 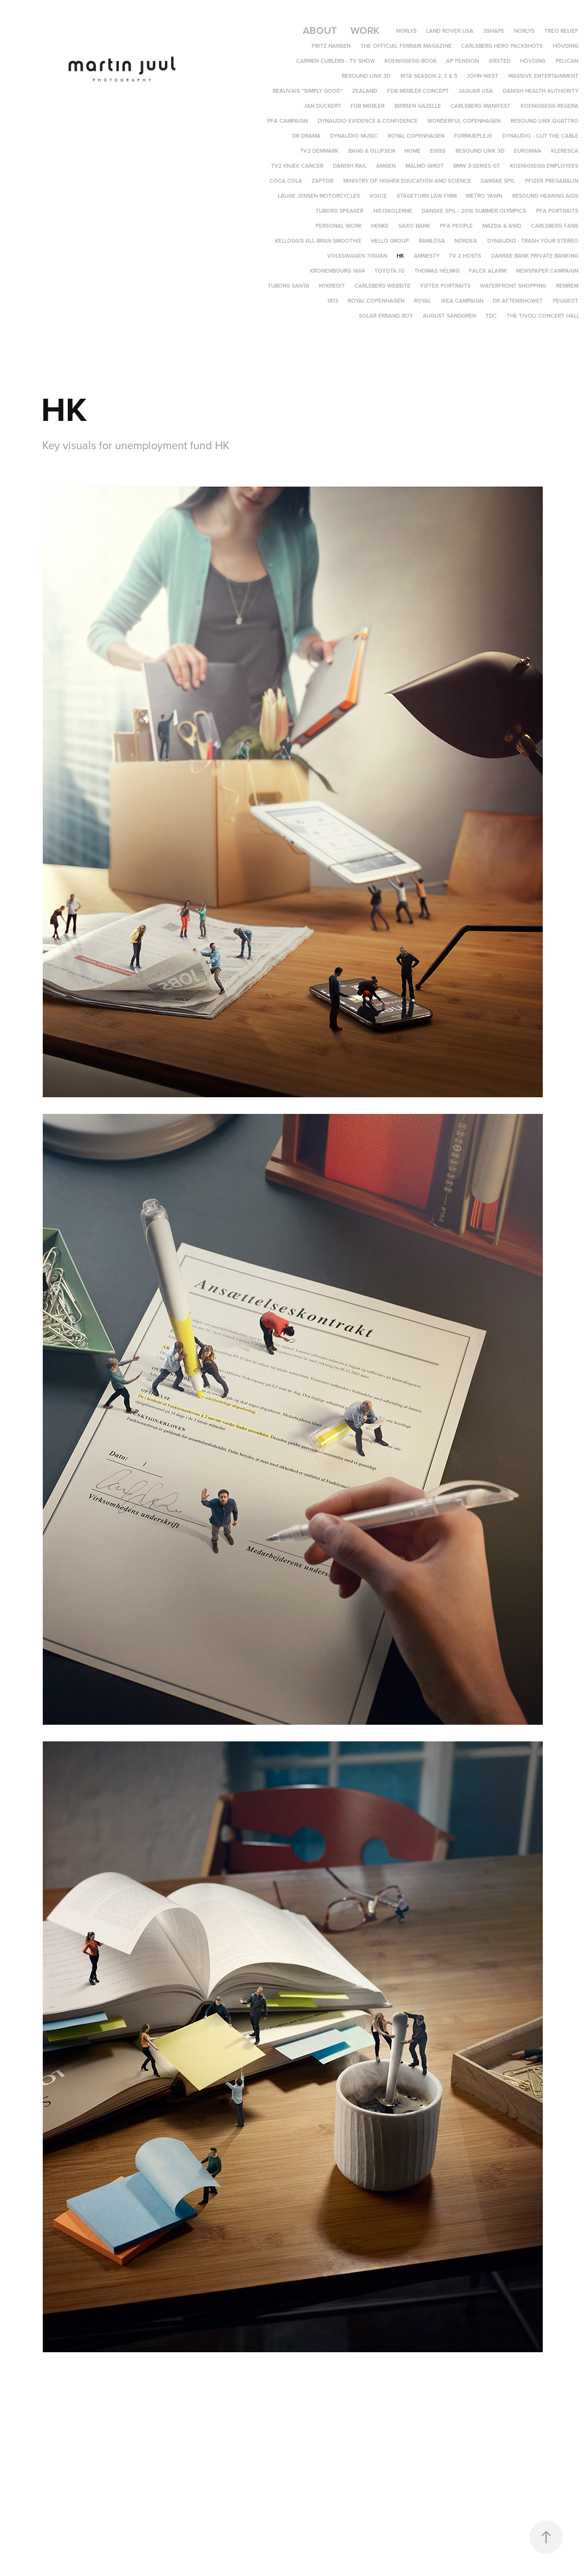 What do you see at coordinates (500, 61) in the screenshot?
I see `Ørsted` at bounding box center [500, 61].